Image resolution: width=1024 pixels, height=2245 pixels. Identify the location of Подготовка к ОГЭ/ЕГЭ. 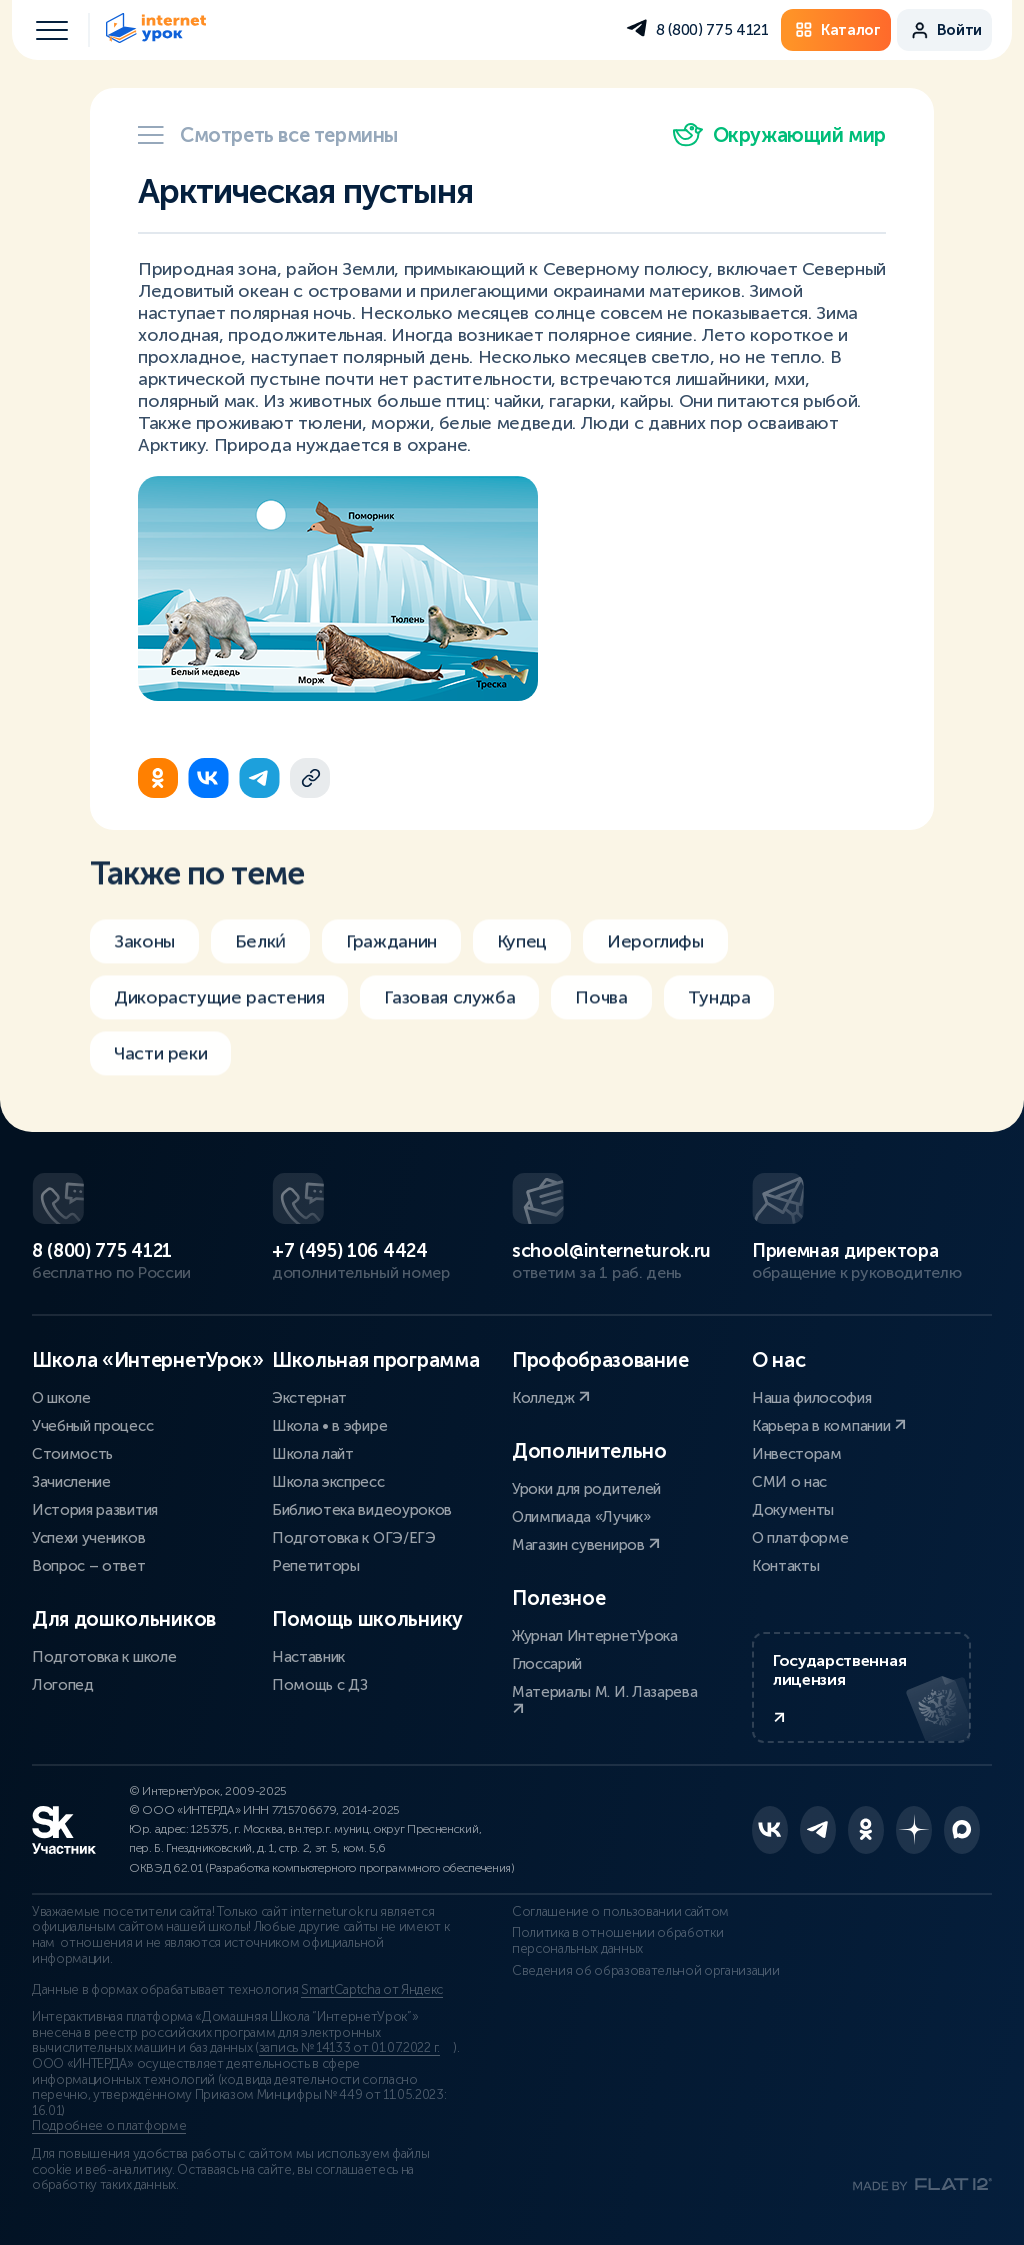
(354, 1538).